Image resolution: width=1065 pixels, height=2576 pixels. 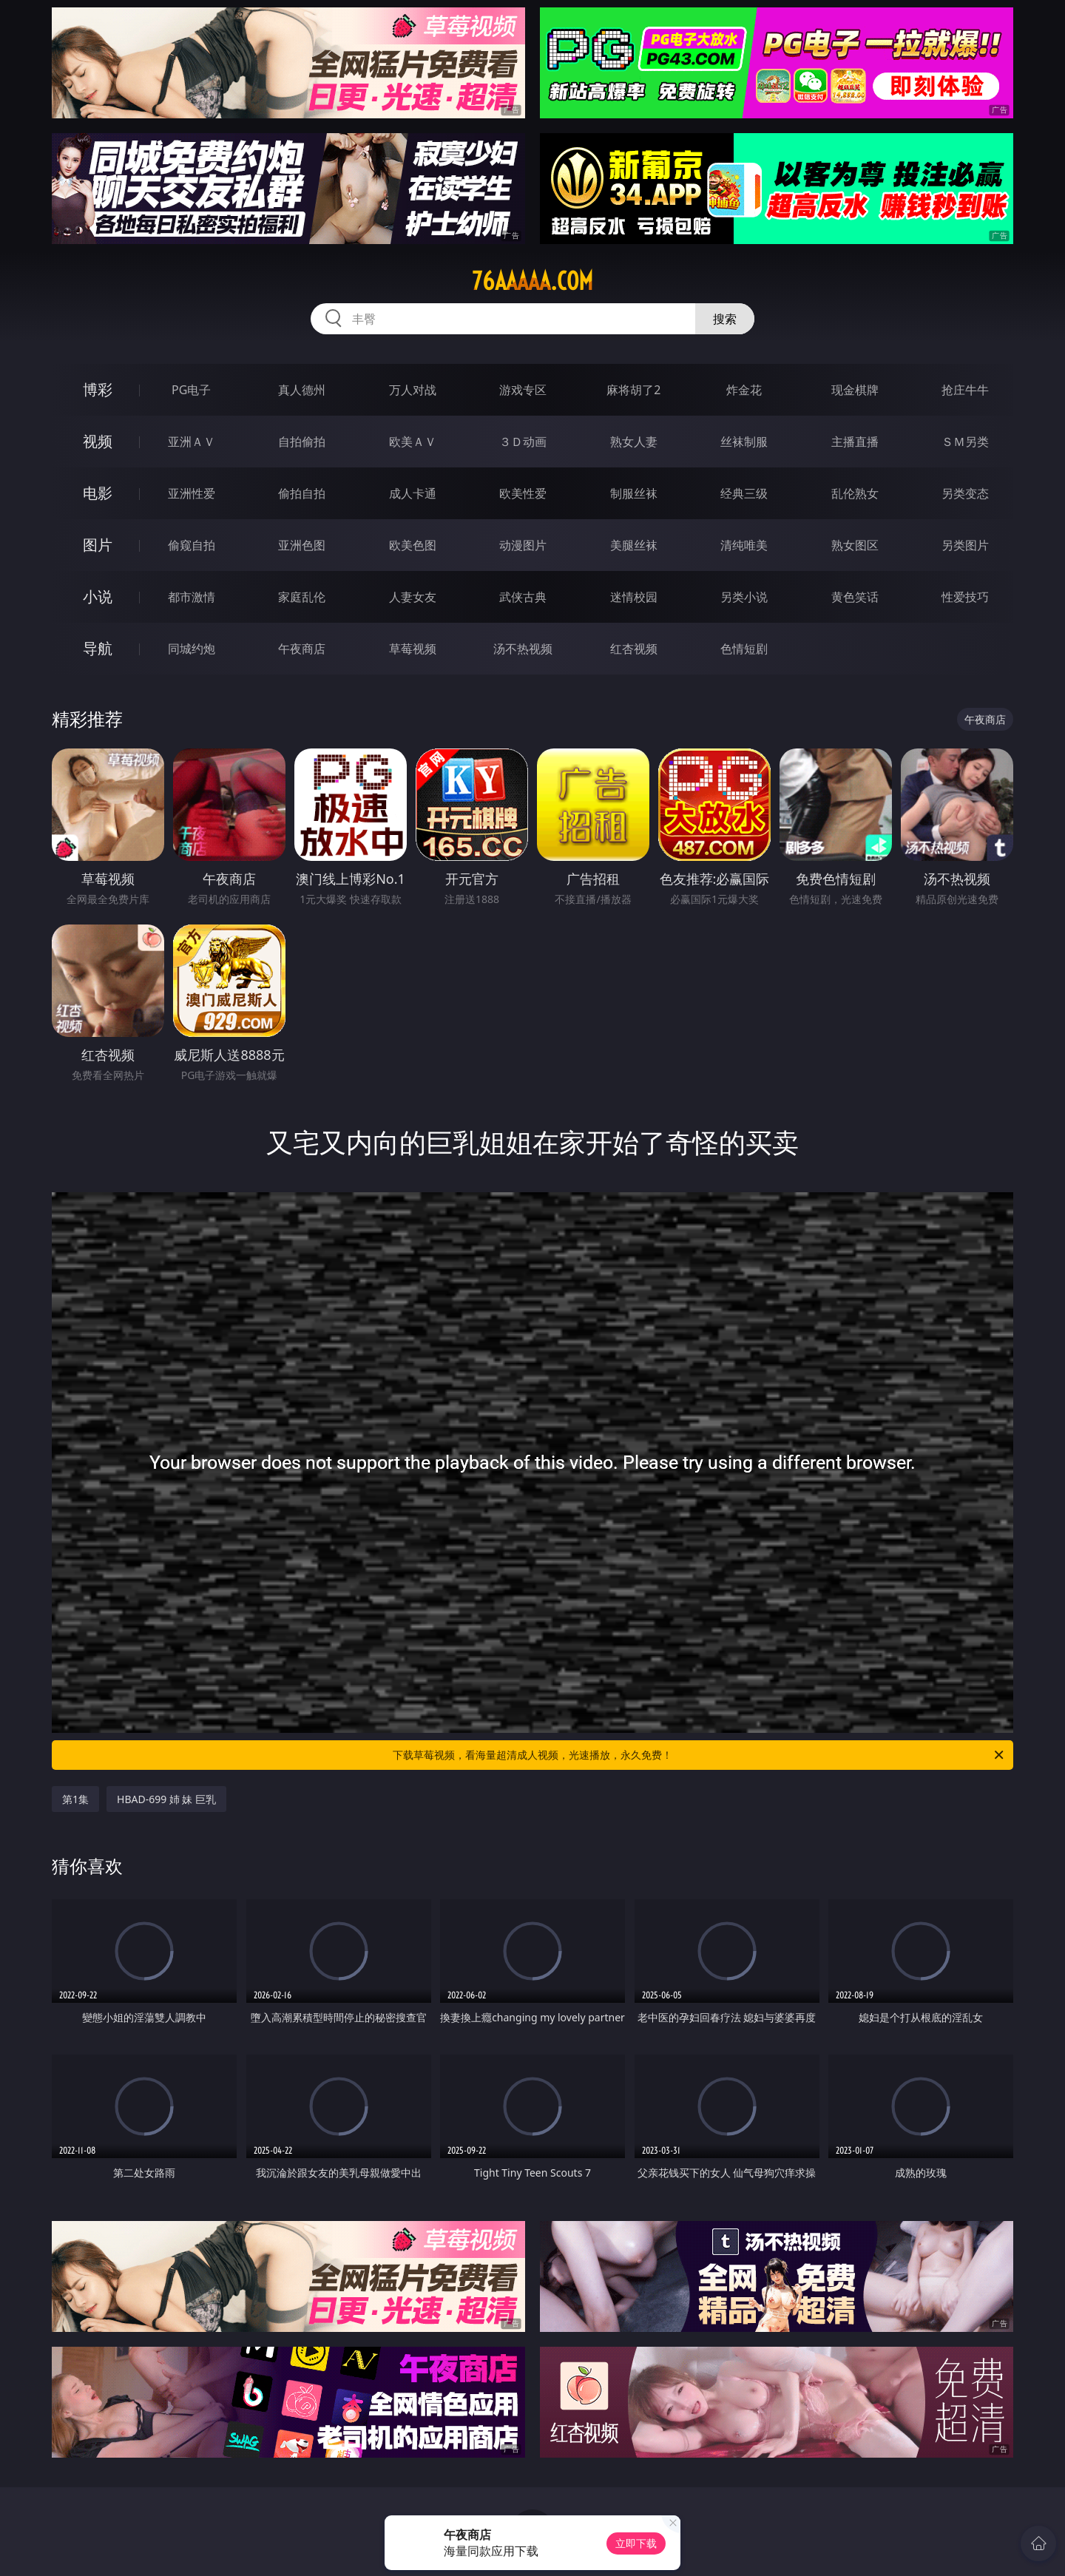 I want to click on 家庭乱伦, so click(x=301, y=597).